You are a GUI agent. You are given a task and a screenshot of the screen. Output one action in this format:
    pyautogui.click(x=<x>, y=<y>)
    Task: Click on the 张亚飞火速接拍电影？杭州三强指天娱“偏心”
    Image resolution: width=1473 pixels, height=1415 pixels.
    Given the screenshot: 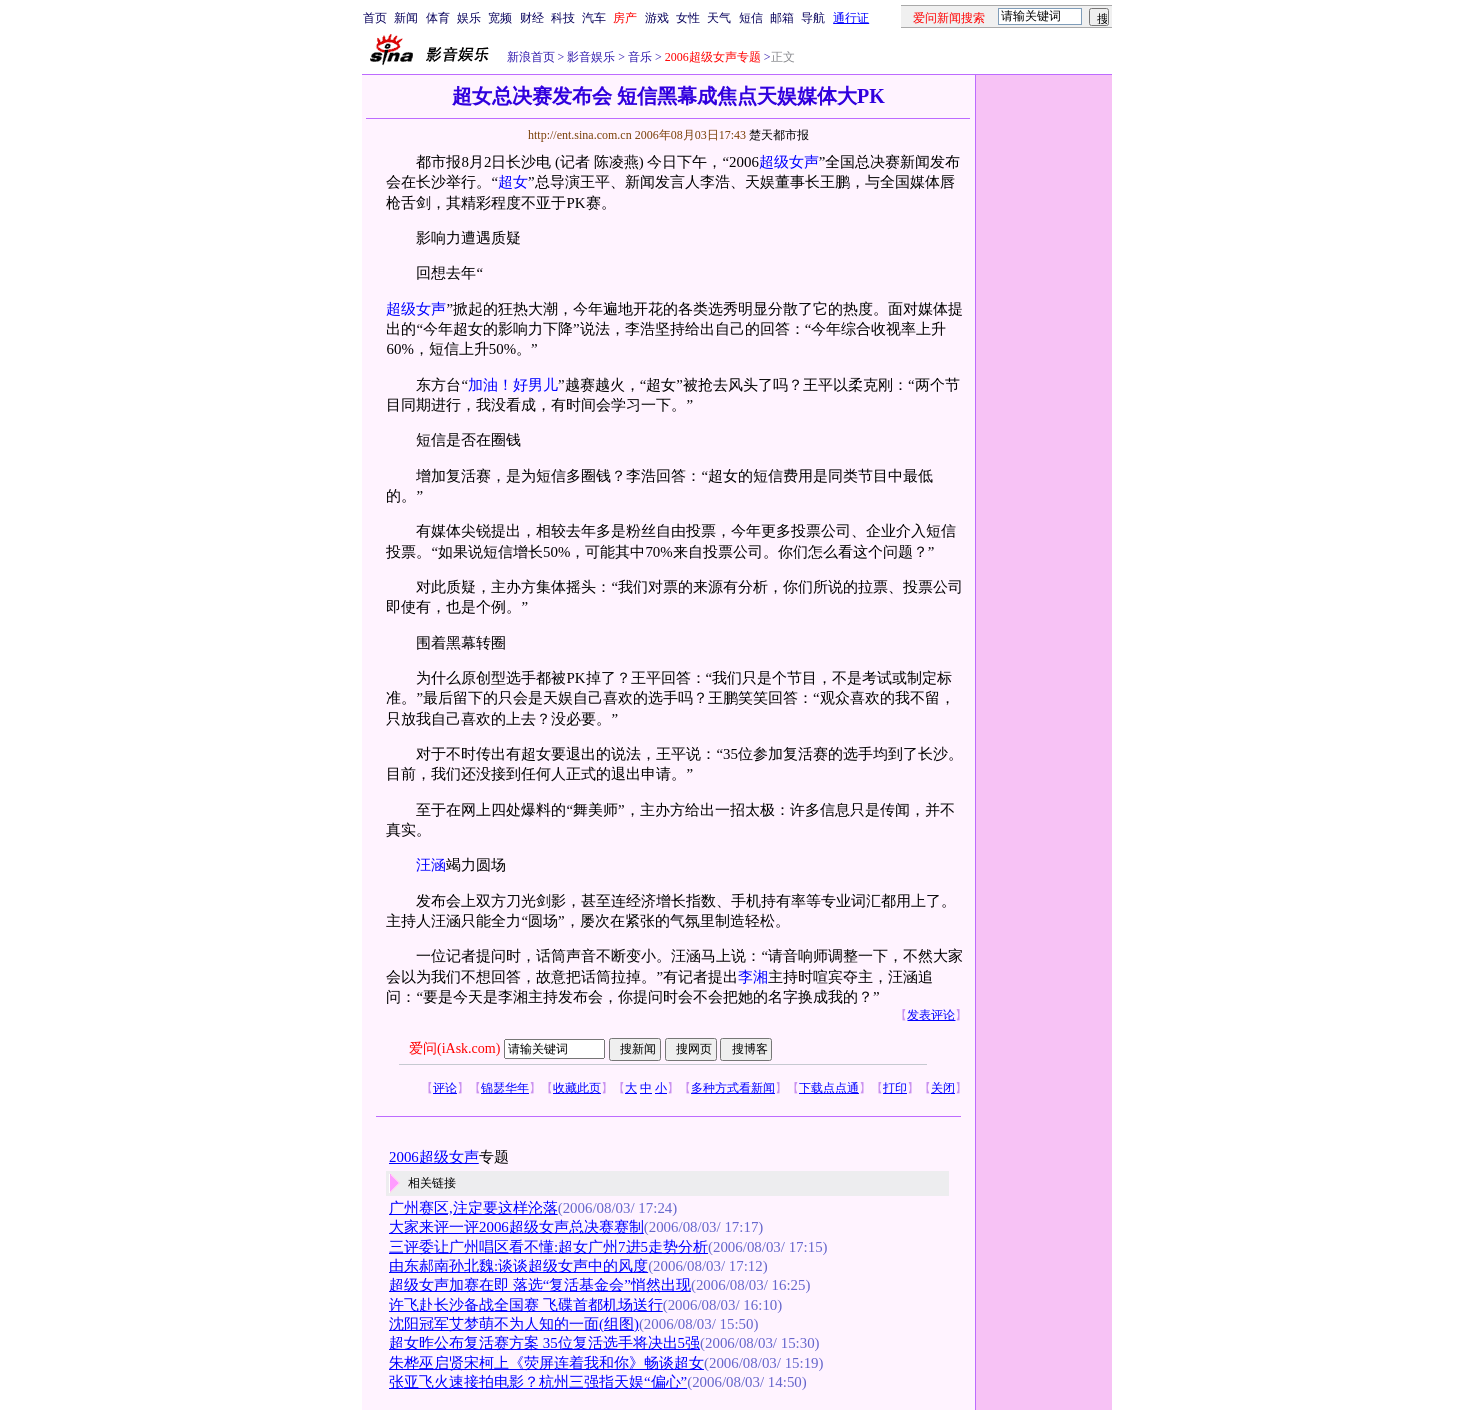 What is the action you would take?
    pyautogui.click(x=538, y=1382)
    